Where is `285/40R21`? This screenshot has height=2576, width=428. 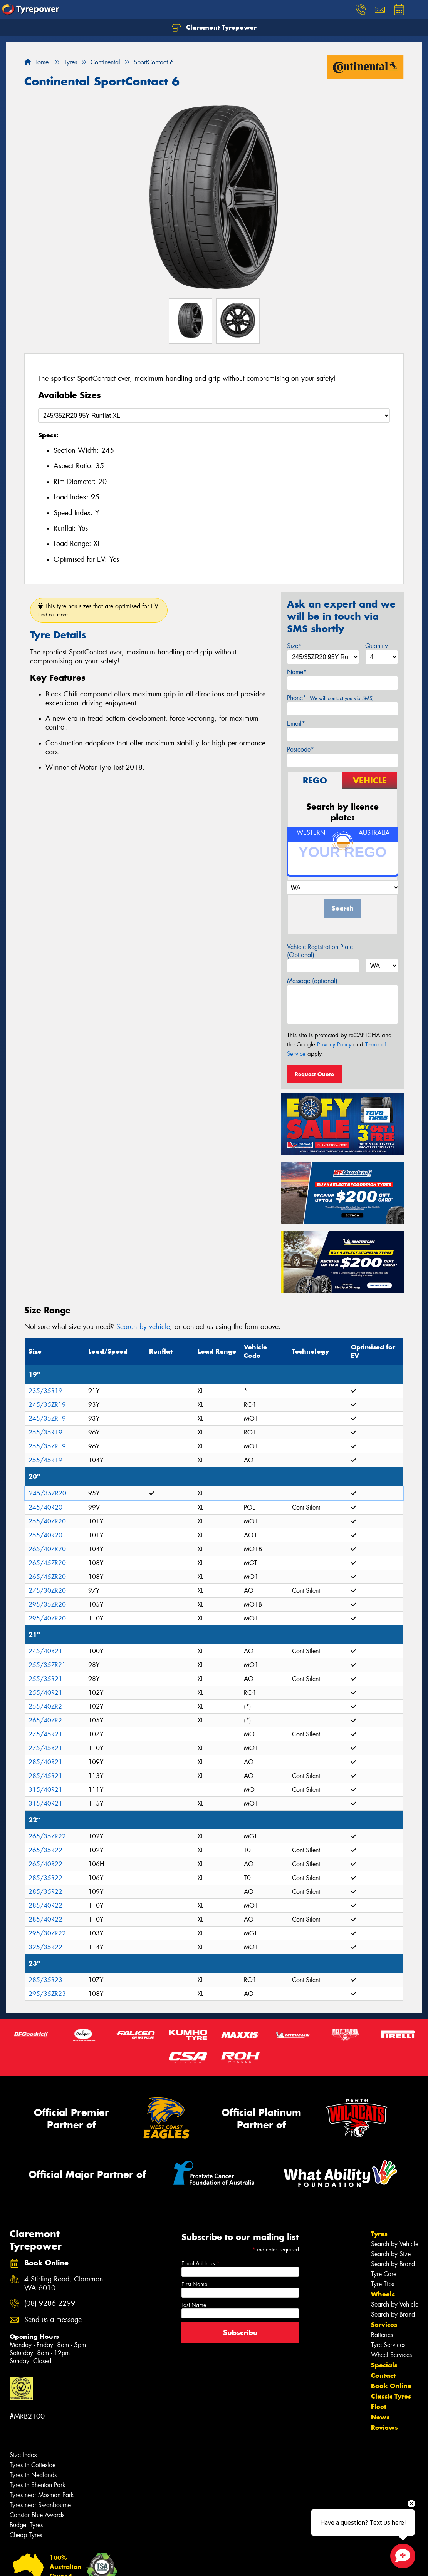
285/40R21 is located at coordinates (45, 1762).